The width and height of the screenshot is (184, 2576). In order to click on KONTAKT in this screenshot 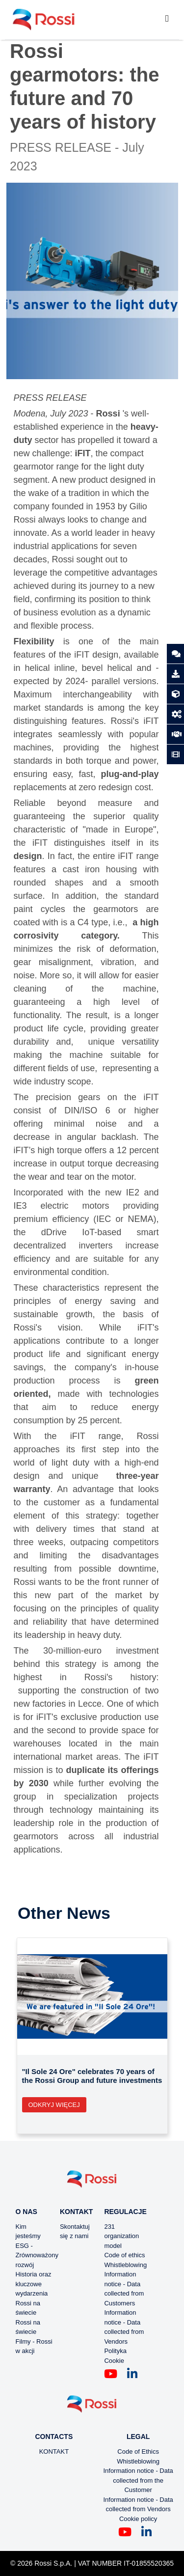, I will do `click(54, 2451)`.